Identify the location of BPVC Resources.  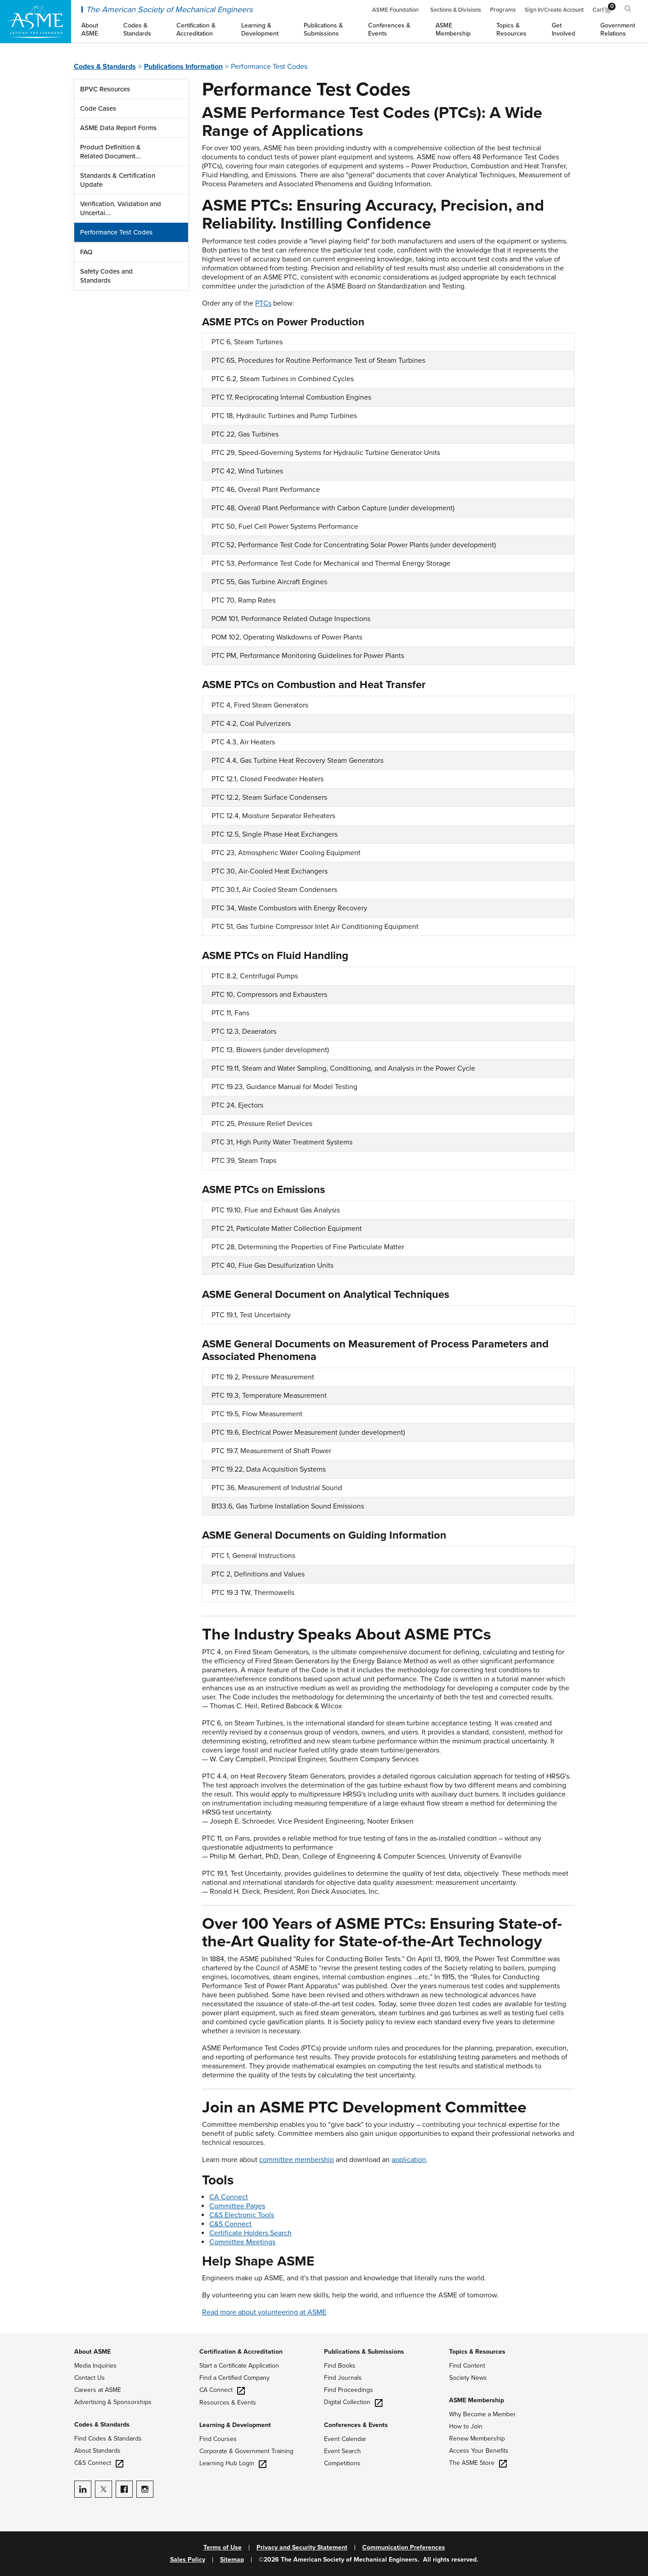
(105, 89).